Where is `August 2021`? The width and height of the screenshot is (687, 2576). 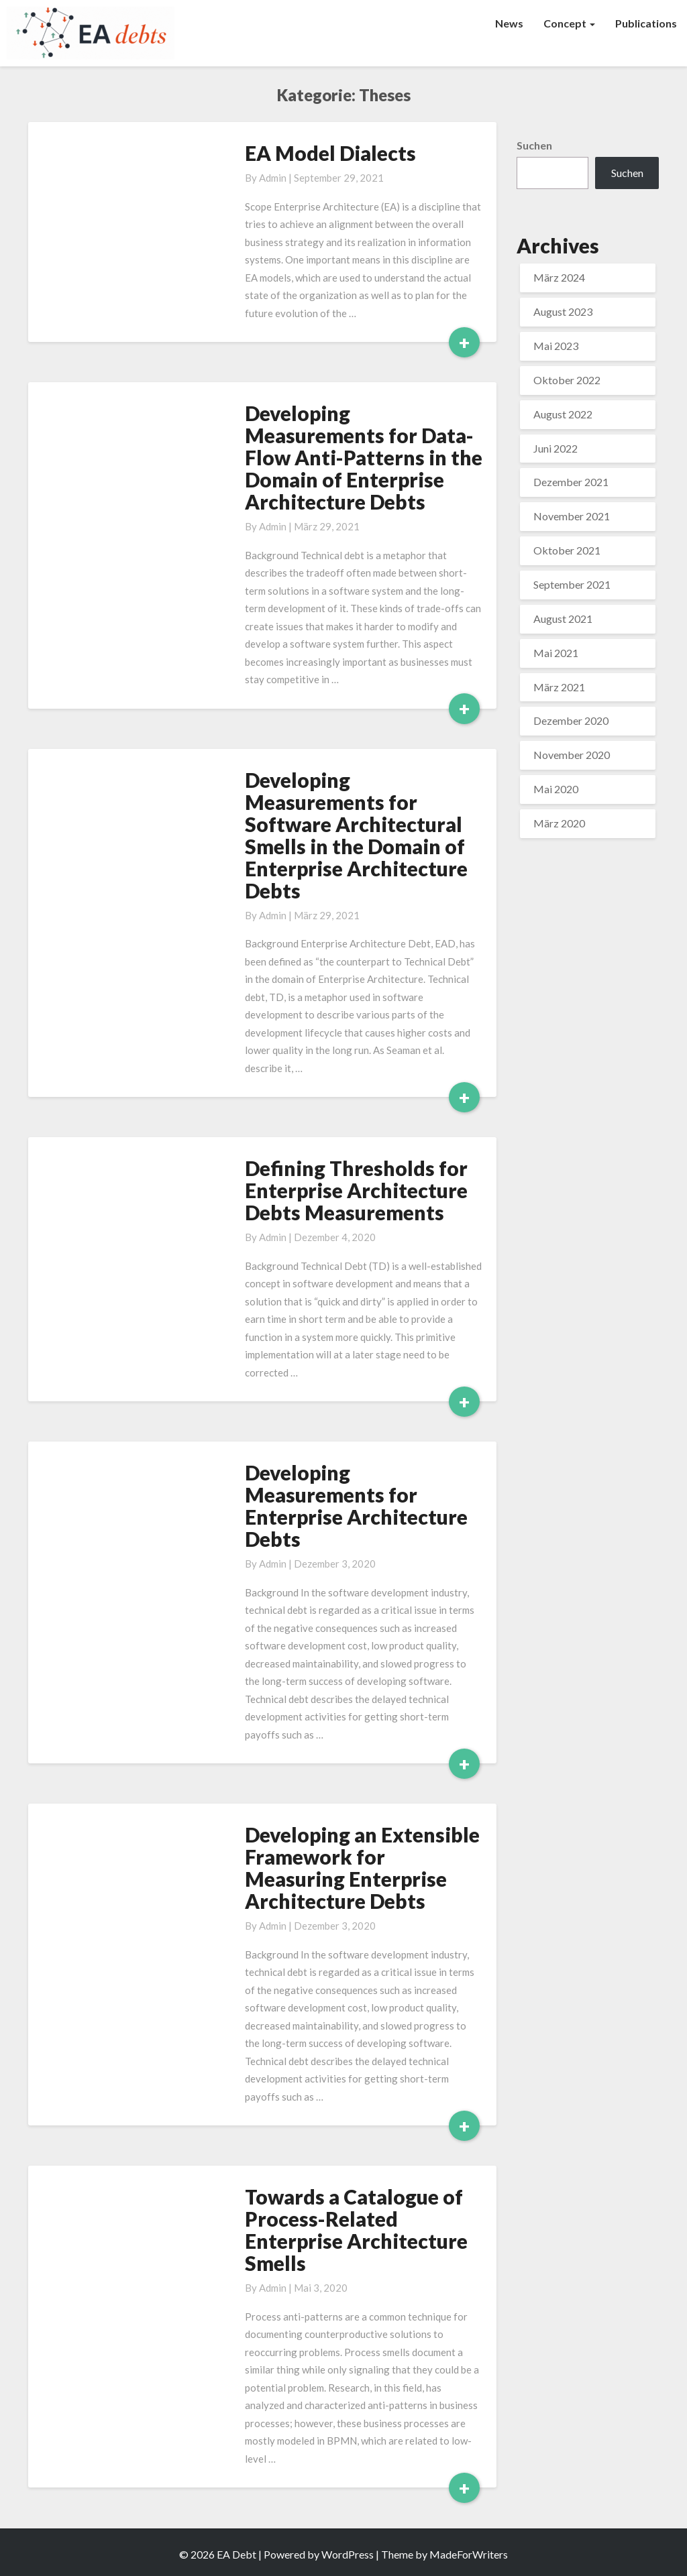
August 2021 is located at coordinates (562, 618).